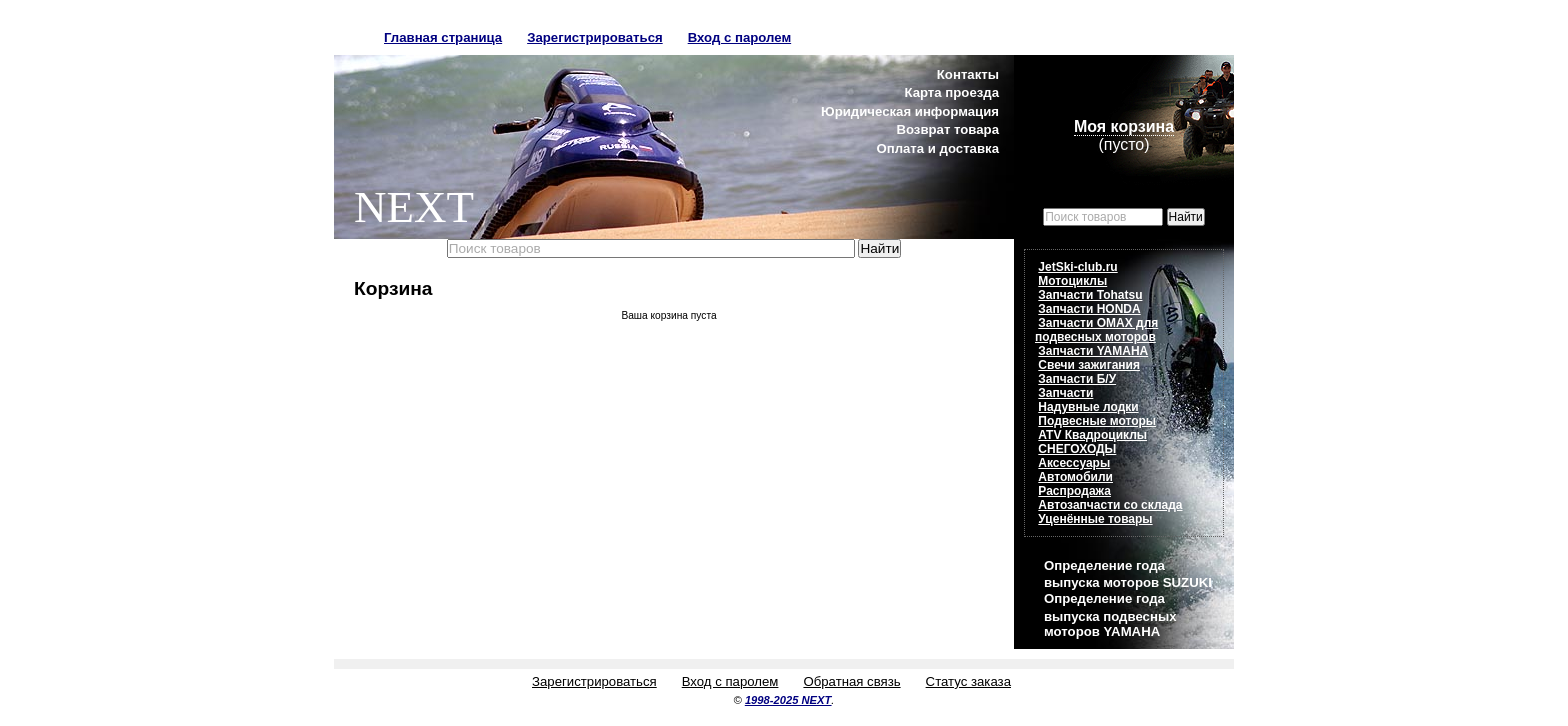 The height and width of the screenshot is (726, 1568). Describe the element at coordinates (1089, 365) in the screenshot. I see `Свечи зажигания` at that location.